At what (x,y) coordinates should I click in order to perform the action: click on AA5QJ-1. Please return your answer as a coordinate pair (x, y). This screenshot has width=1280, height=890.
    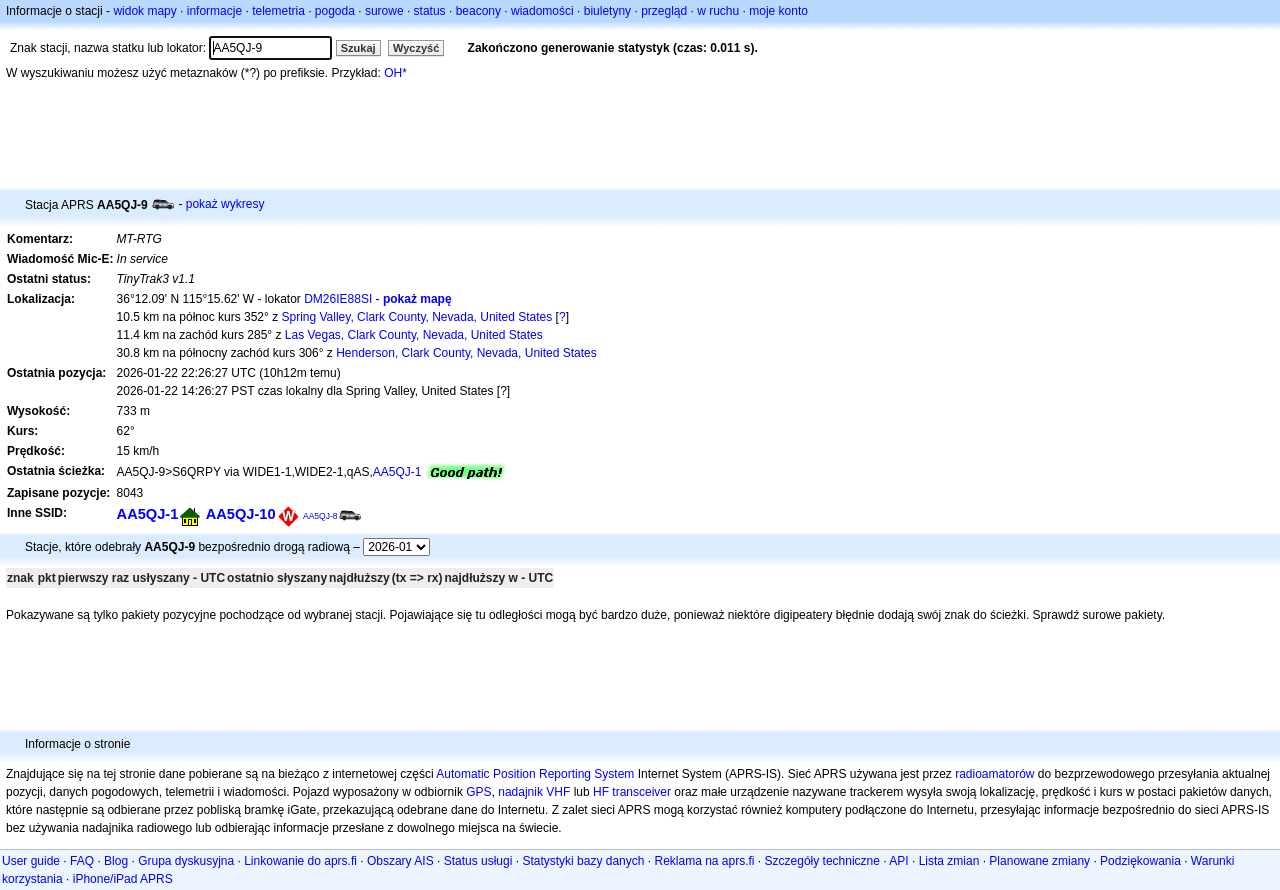
    Looking at the image, I should click on (397, 472).